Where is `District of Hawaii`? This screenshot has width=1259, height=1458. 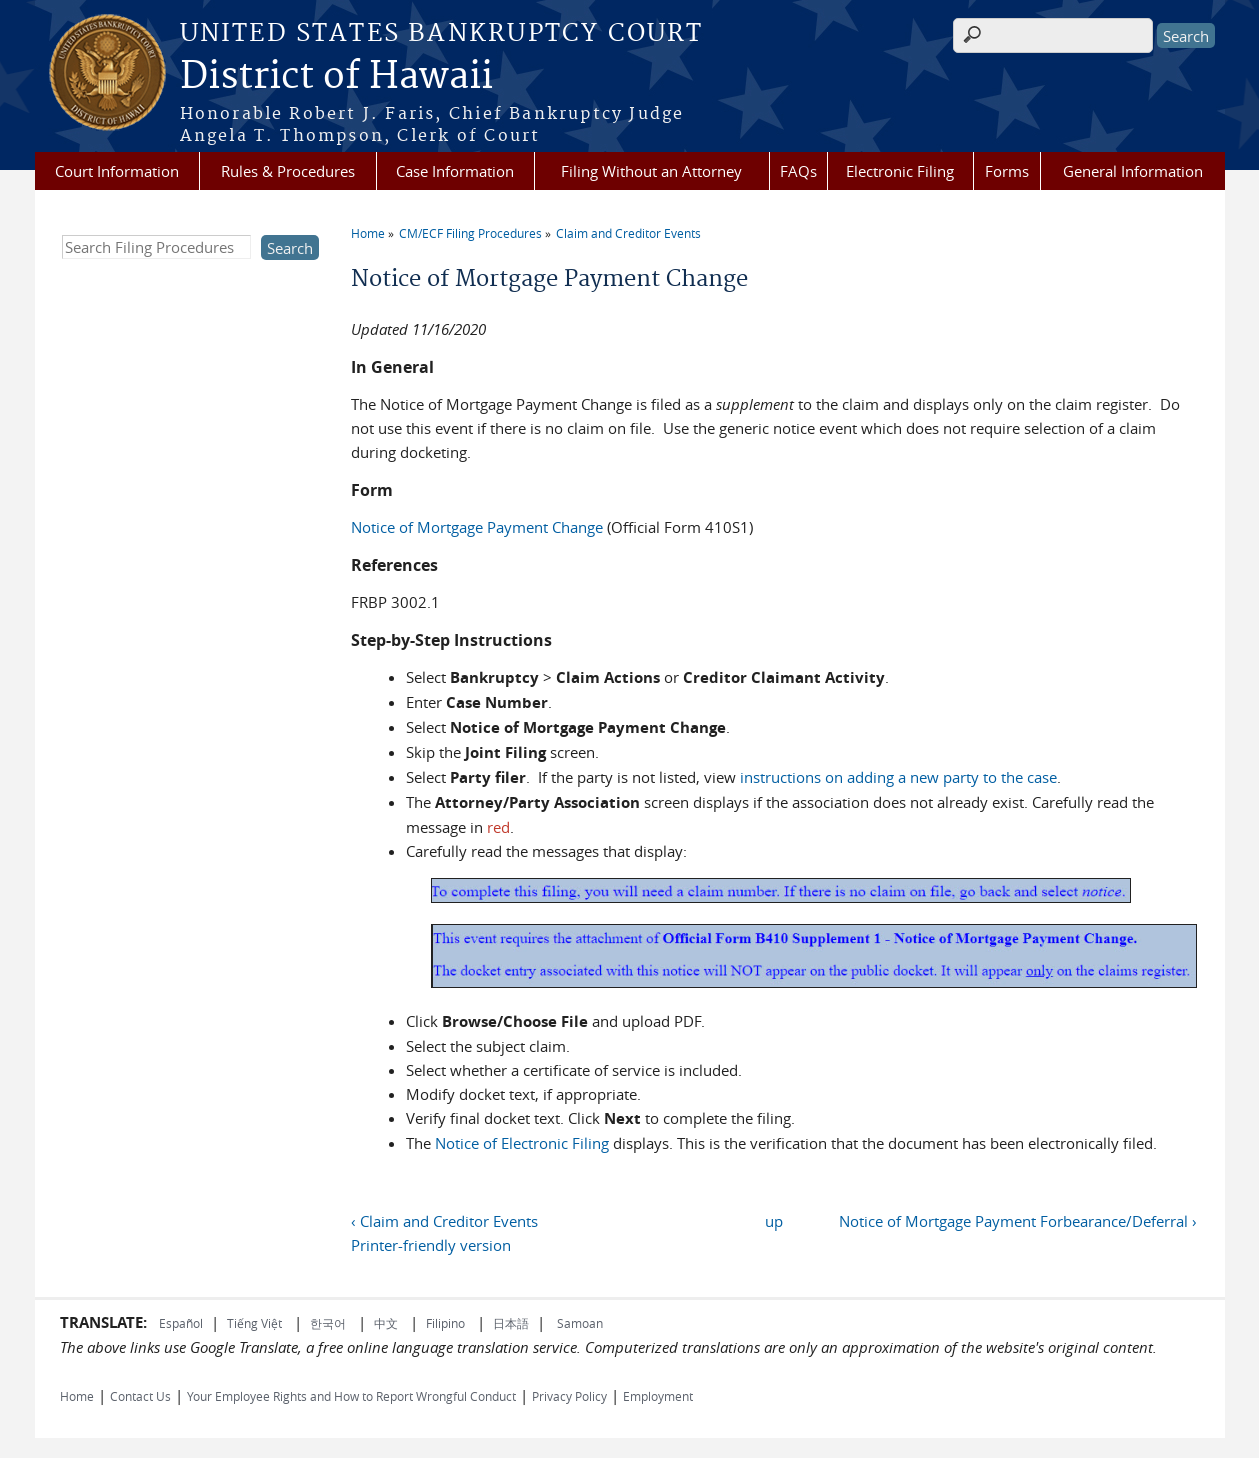
District of Hawaii is located at coordinates (336, 77).